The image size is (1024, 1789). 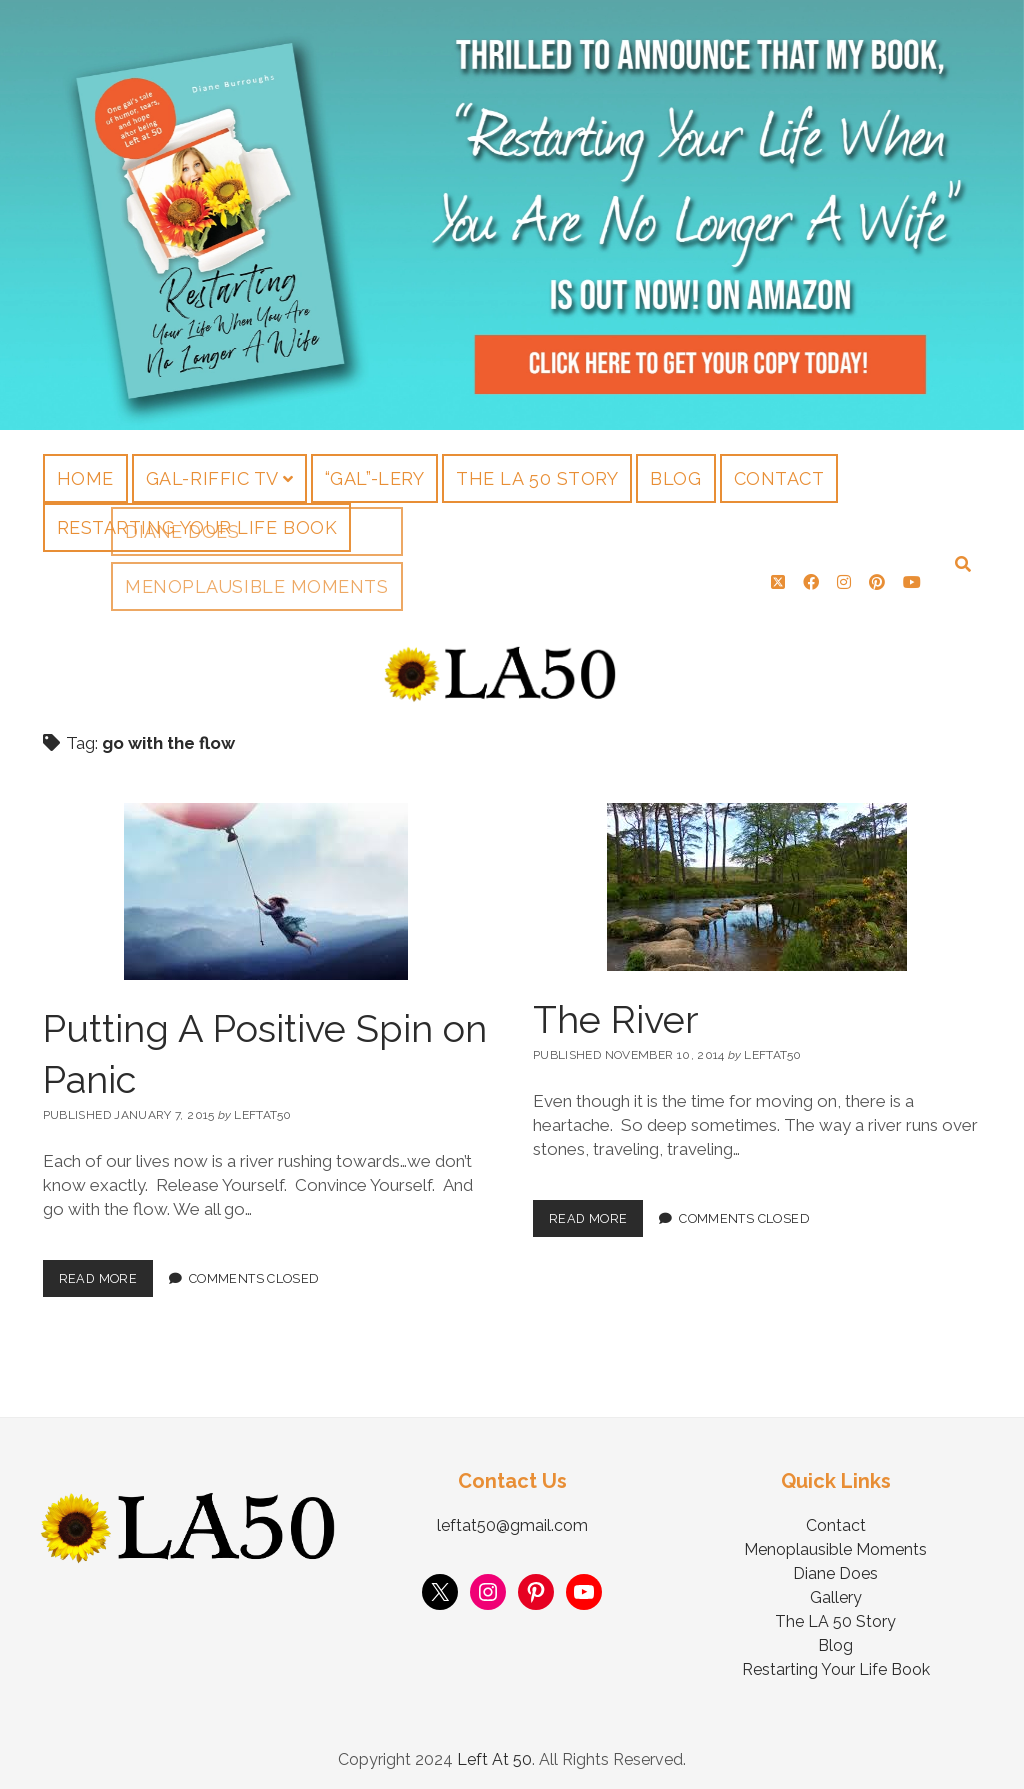 What do you see at coordinates (675, 478) in the screenshot?
I see `Blog` at bounding box center [675, 478].